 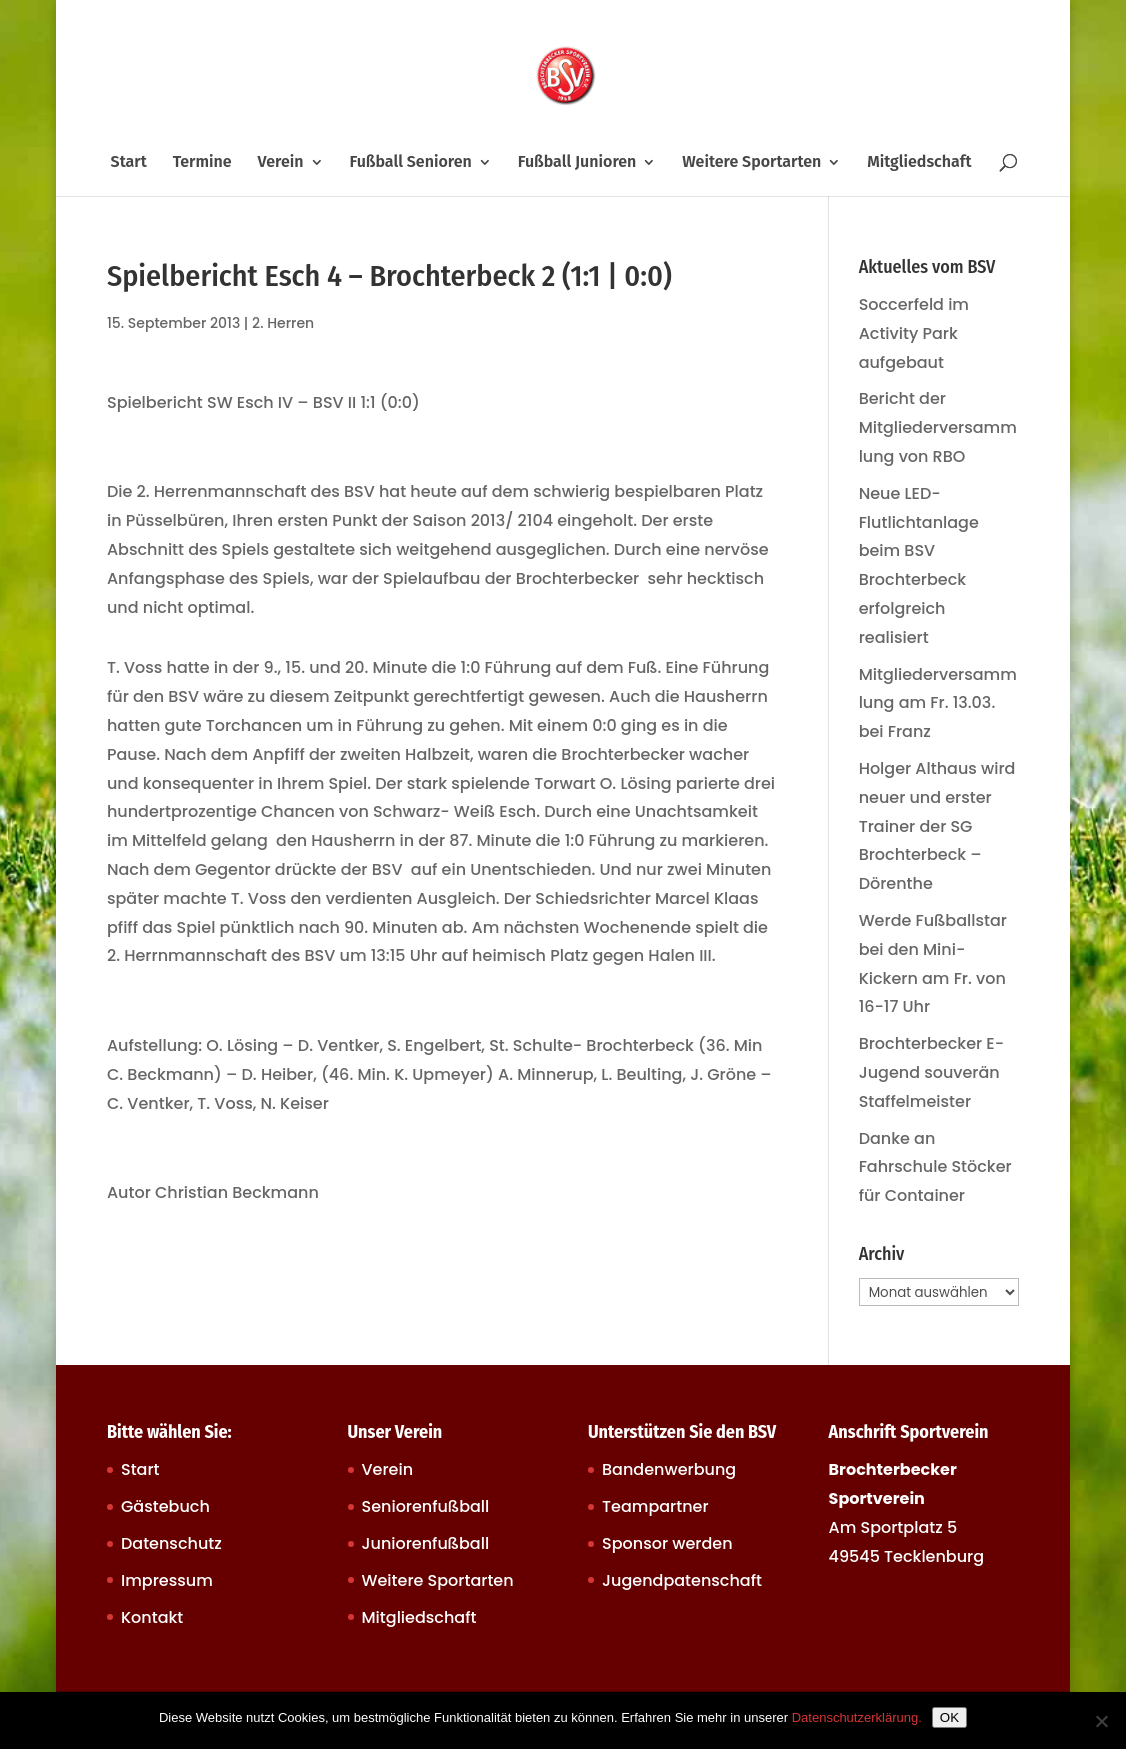 What do you see at coordinates (751, 163) in the screenshot?
I see `Weitere Sportarten` at bounding box center [751, 163].